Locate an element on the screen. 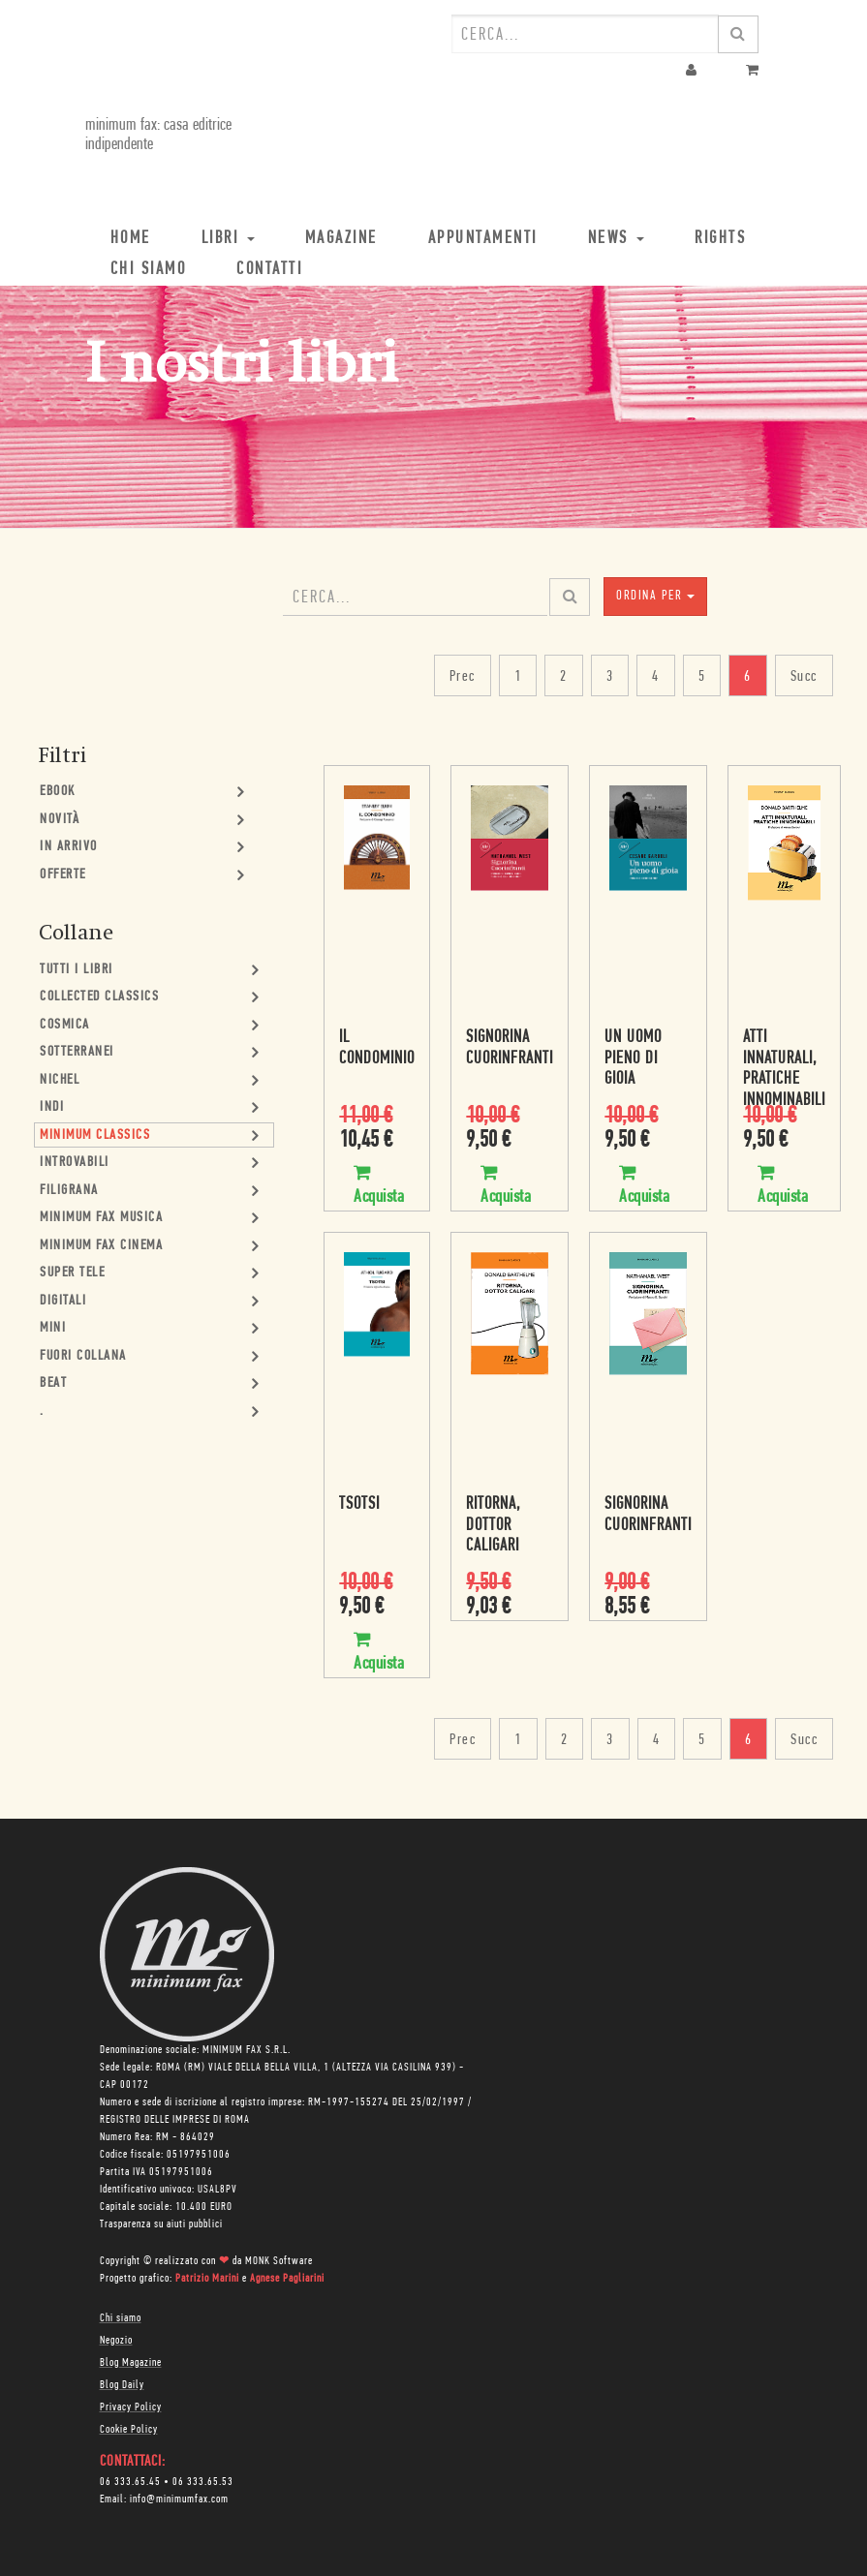  Filigrana is located at coordinates (69, 1190).